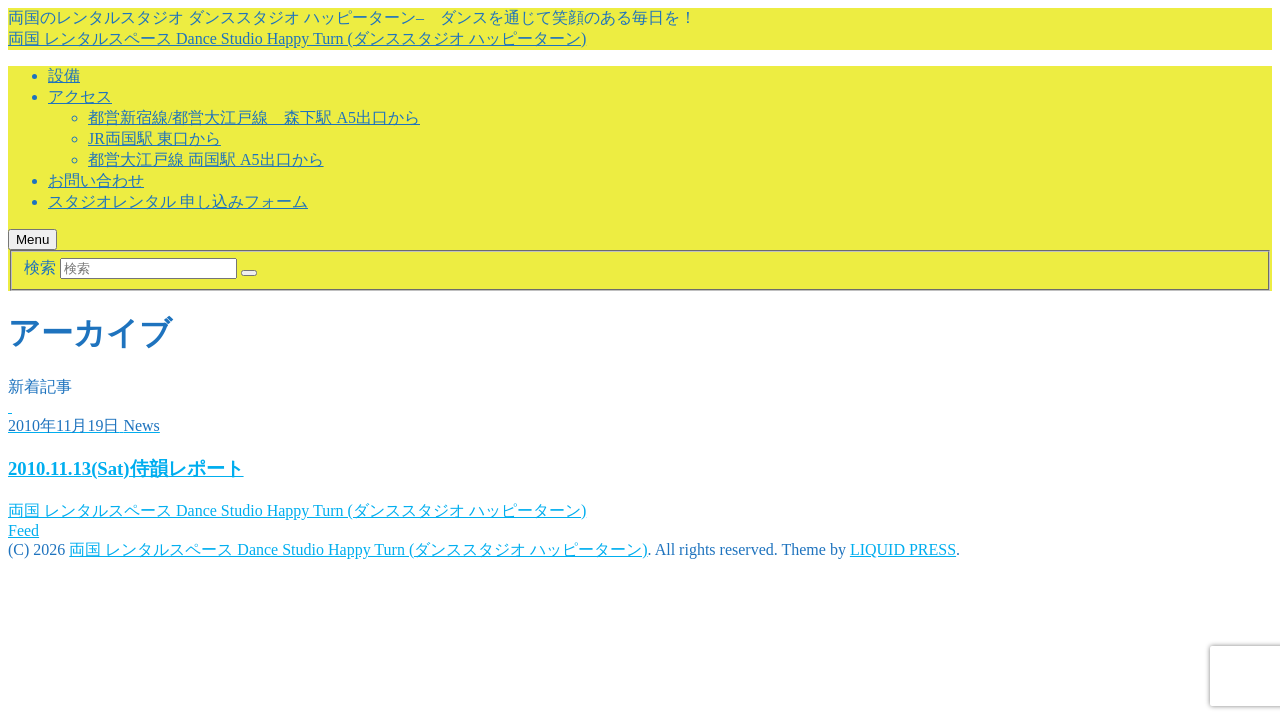 The height and width of the screenshot is (720, 1280). Describe the element at coordinates (80, 96) in the screenshot. I see `アクセス` at that location.